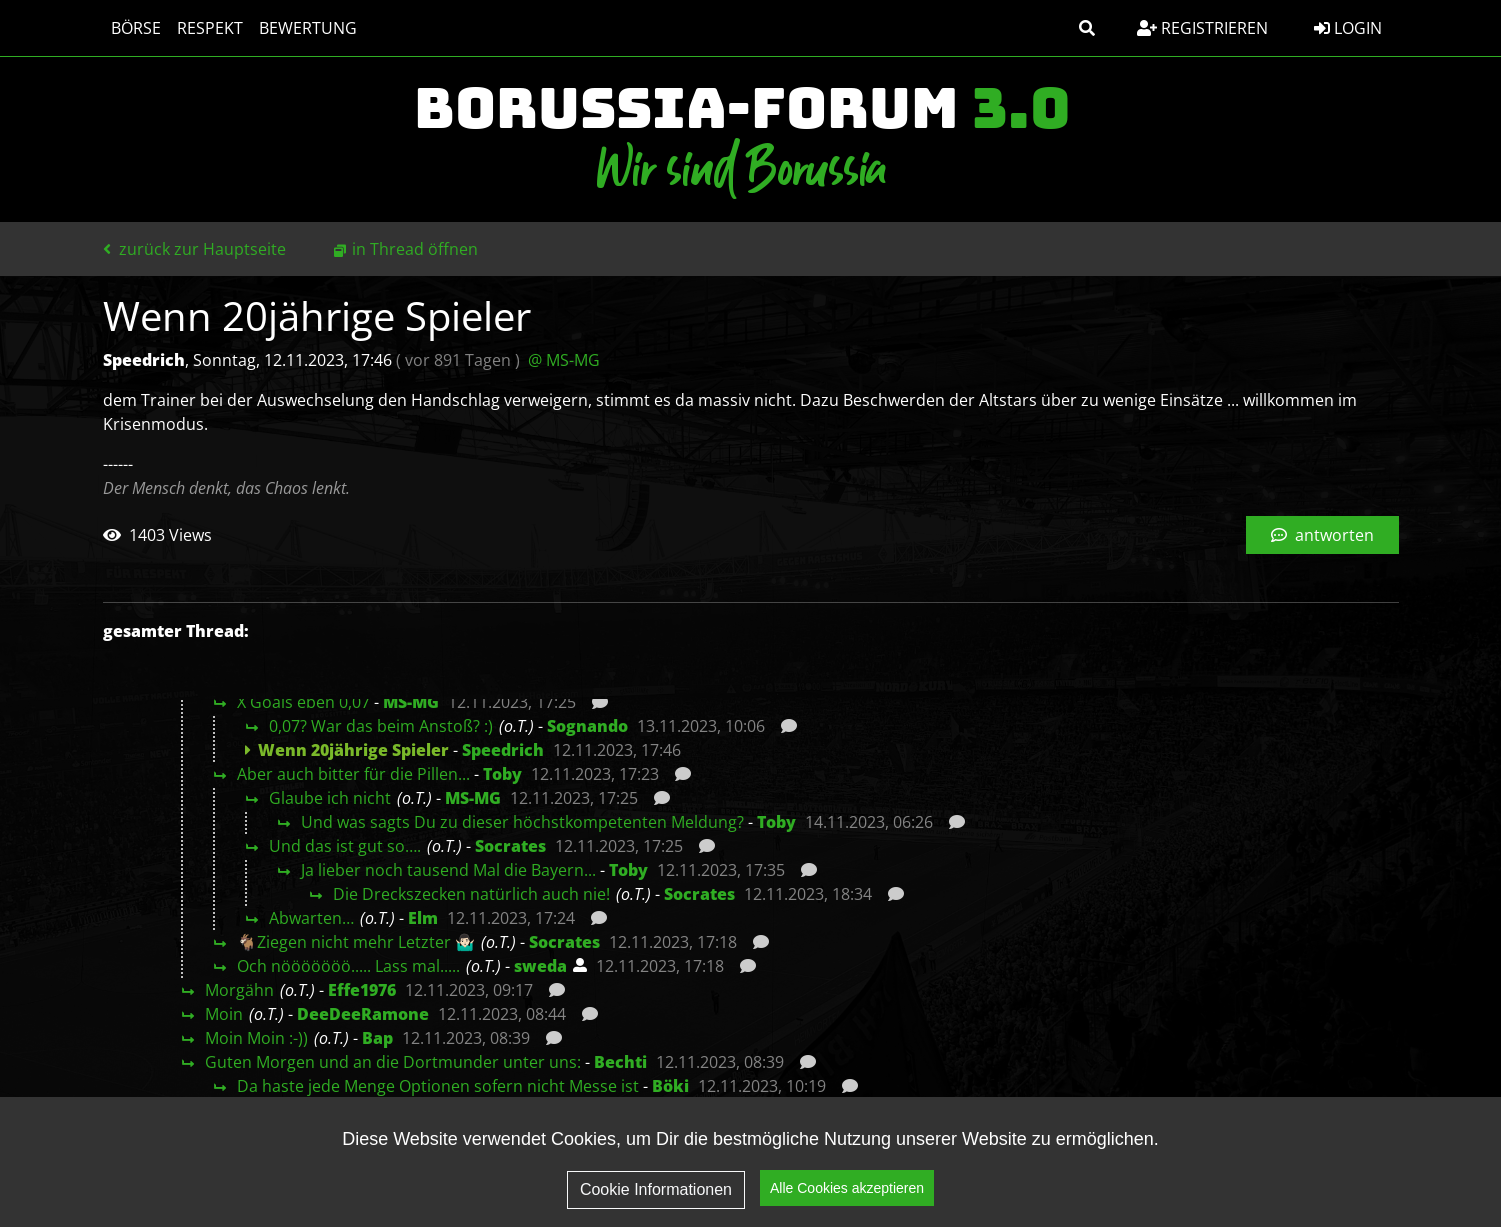  I want to click on sweda, so click(540, 966).